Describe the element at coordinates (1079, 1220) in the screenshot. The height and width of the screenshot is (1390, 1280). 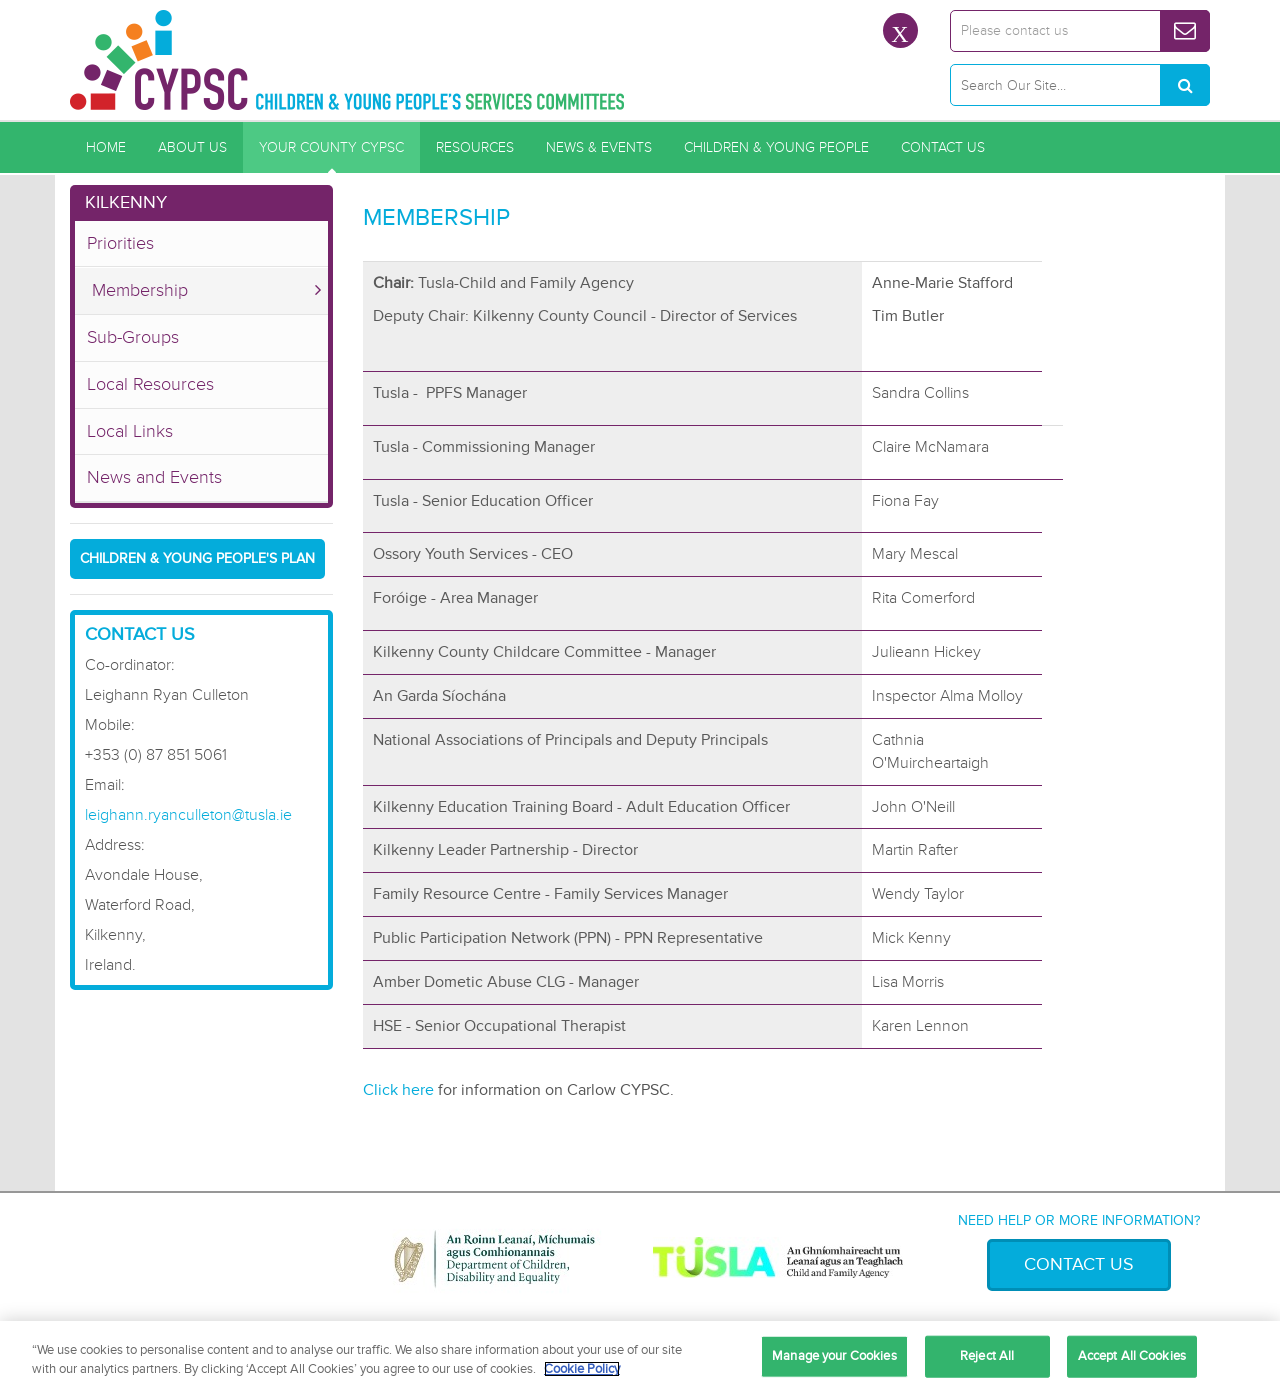
I see `Need help or more information?` at that location.